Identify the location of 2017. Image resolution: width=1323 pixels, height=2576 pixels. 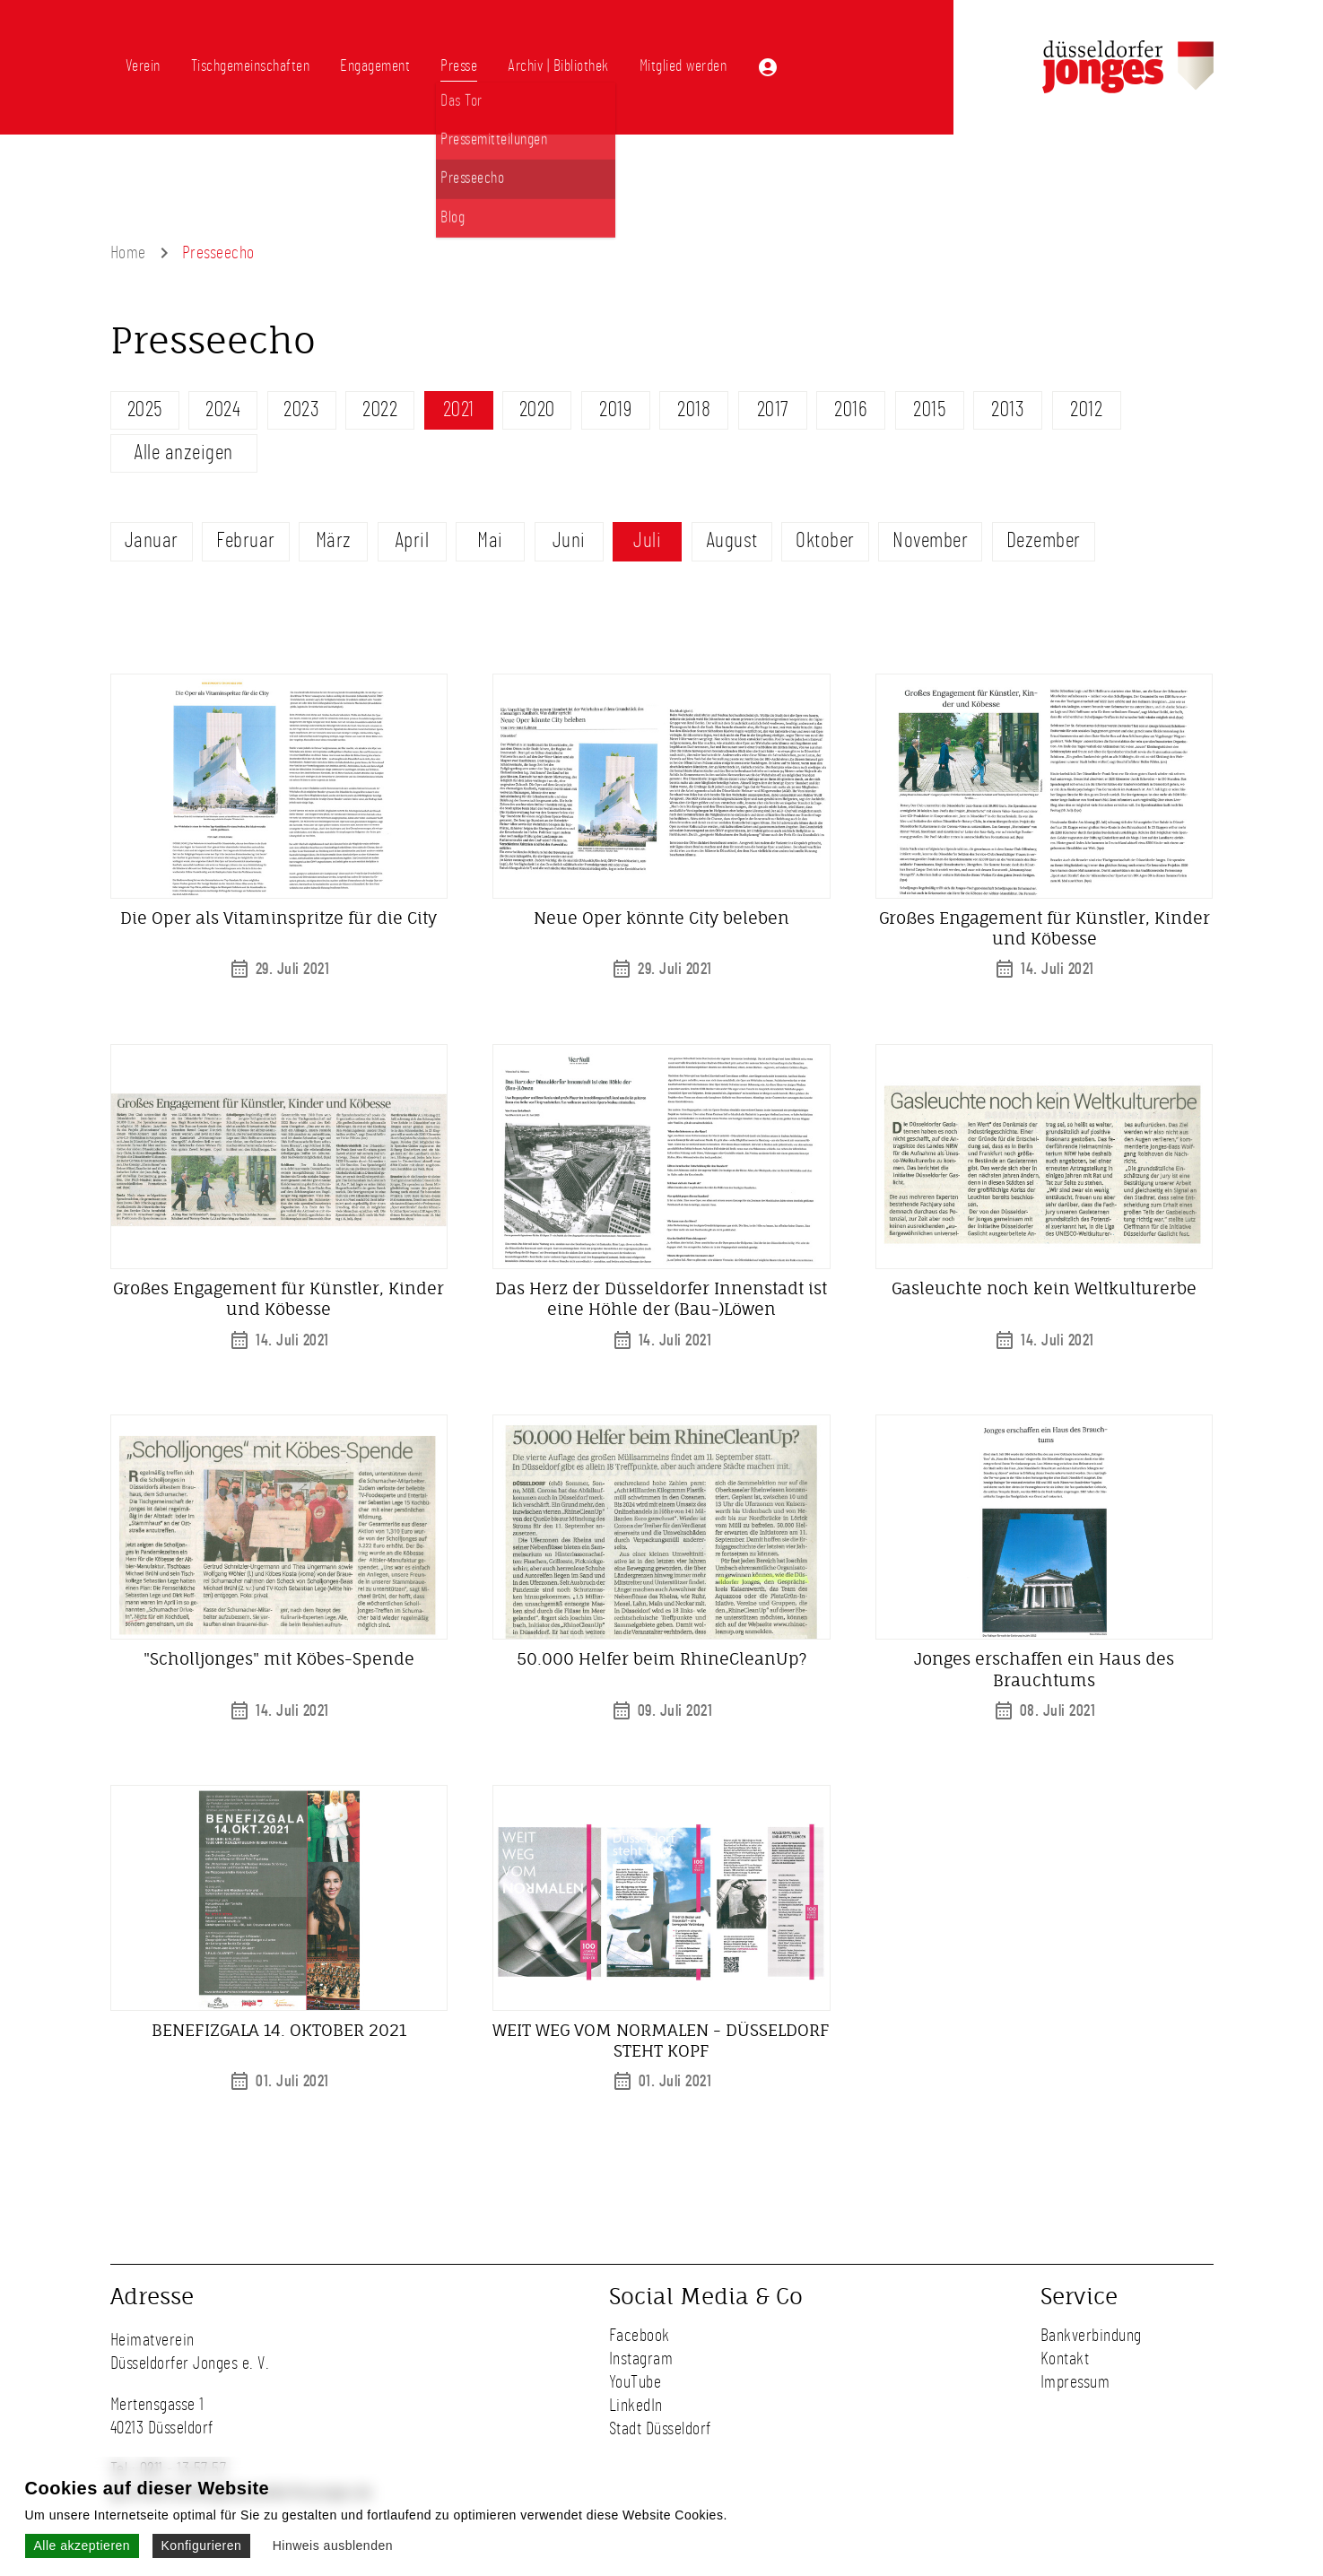
(772, 410).